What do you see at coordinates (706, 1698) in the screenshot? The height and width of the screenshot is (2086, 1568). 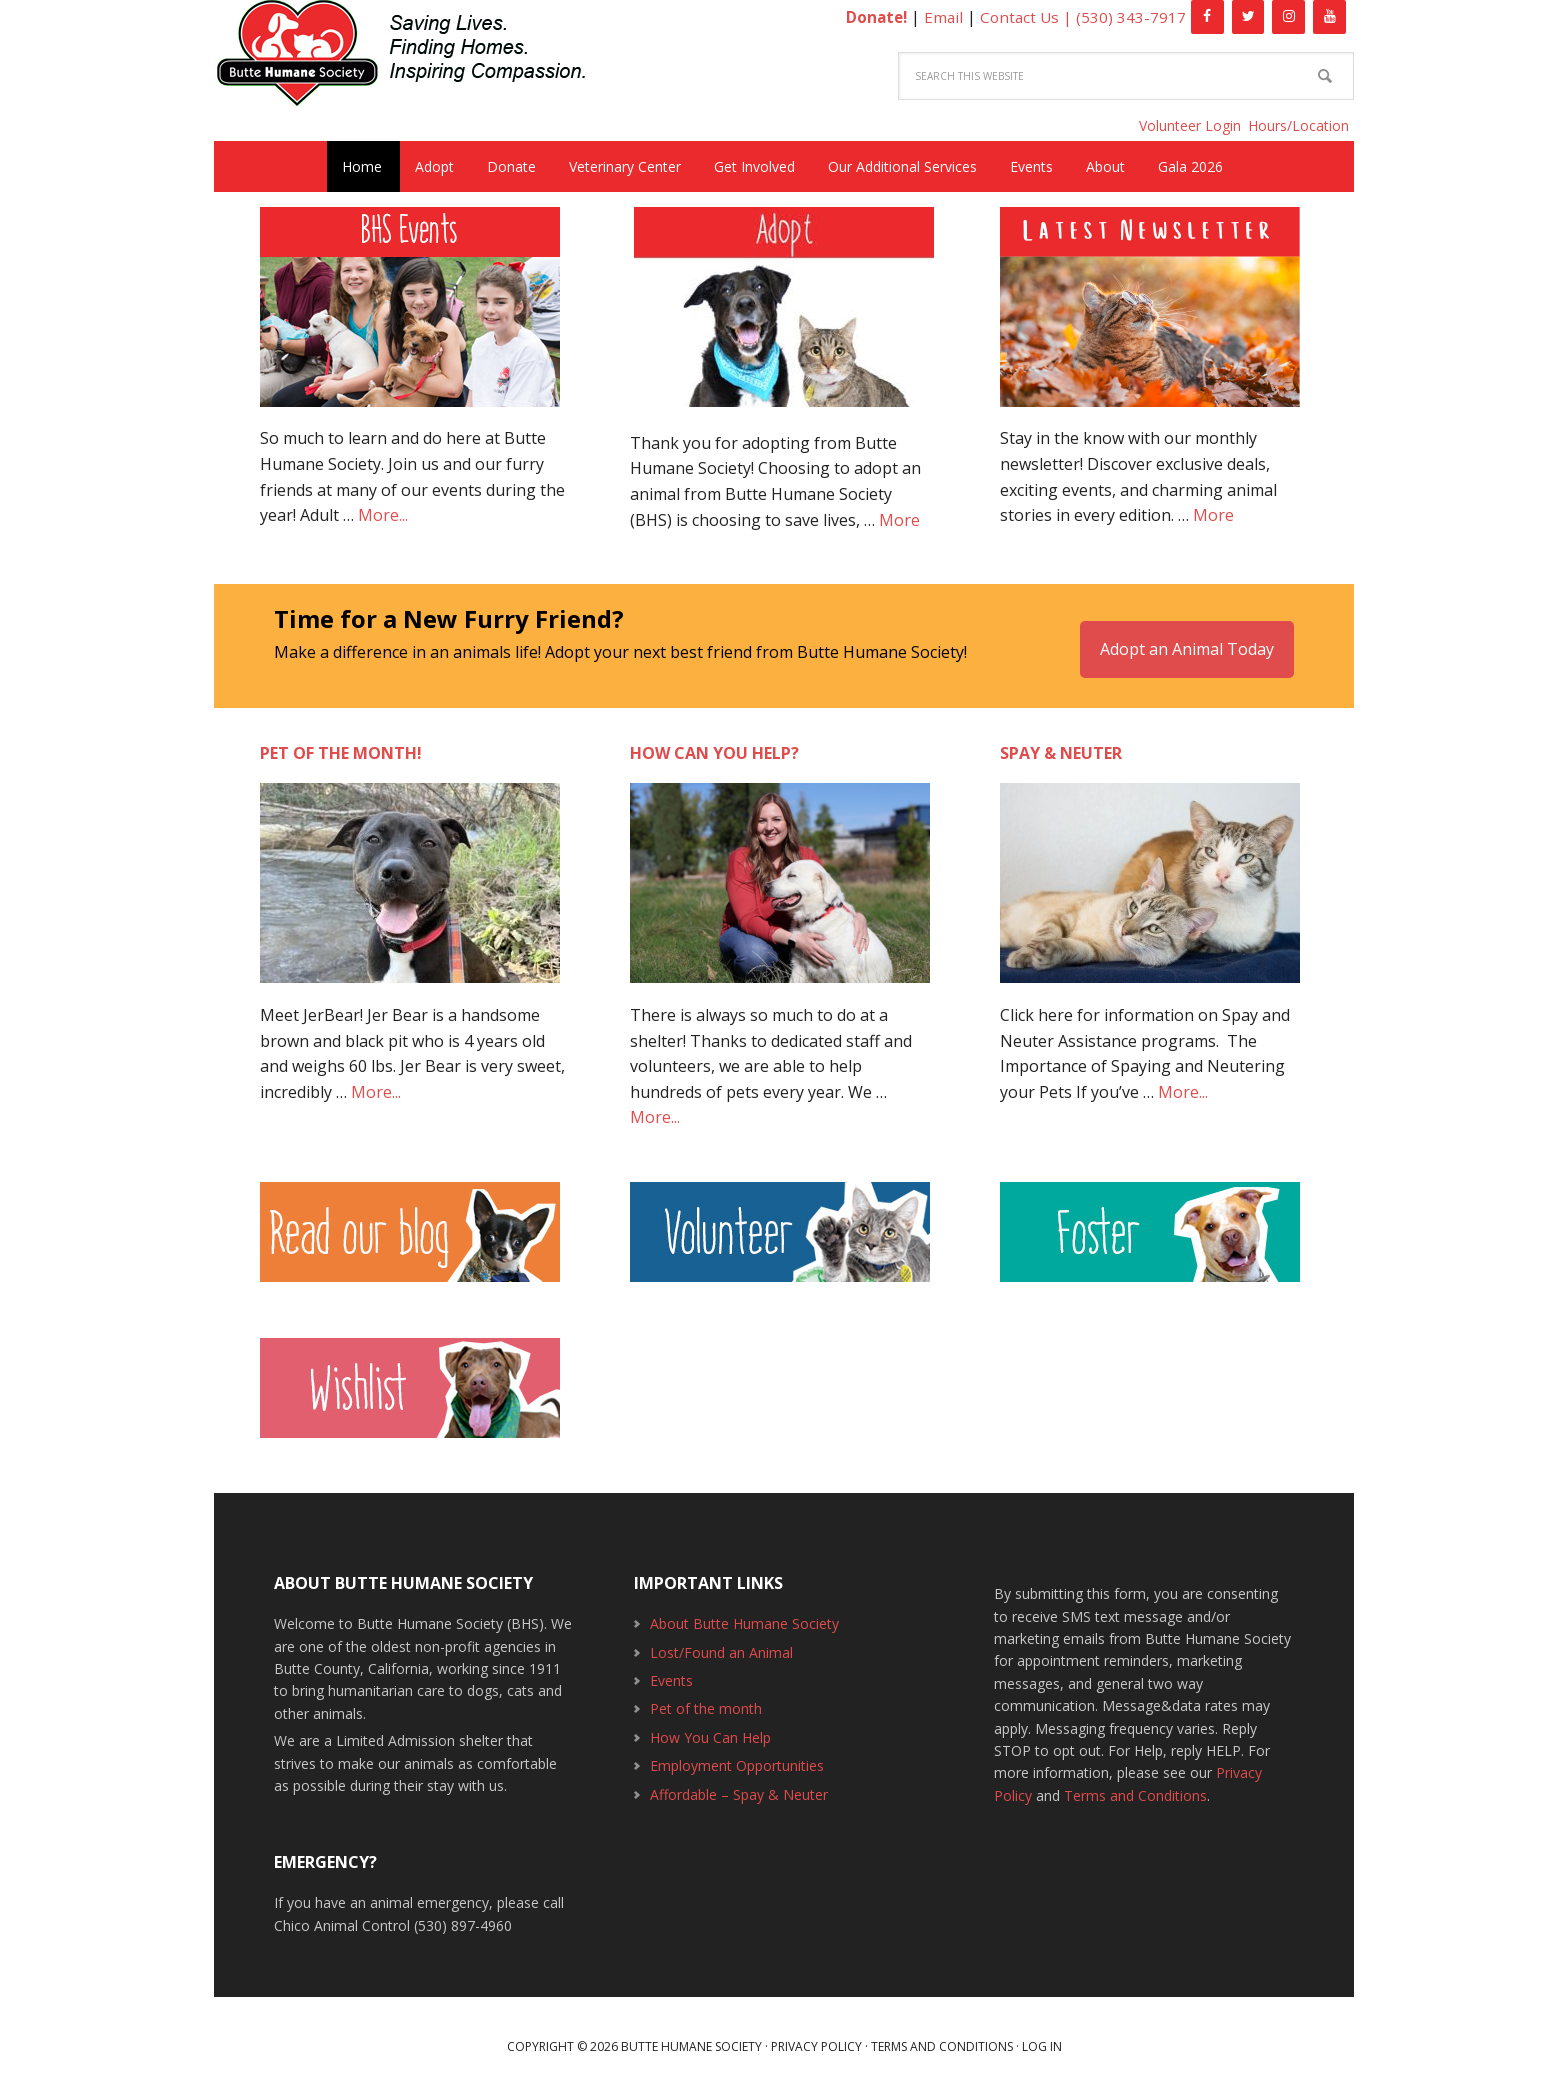 I see `Pet of the month` at bounding box center [706, 1698].